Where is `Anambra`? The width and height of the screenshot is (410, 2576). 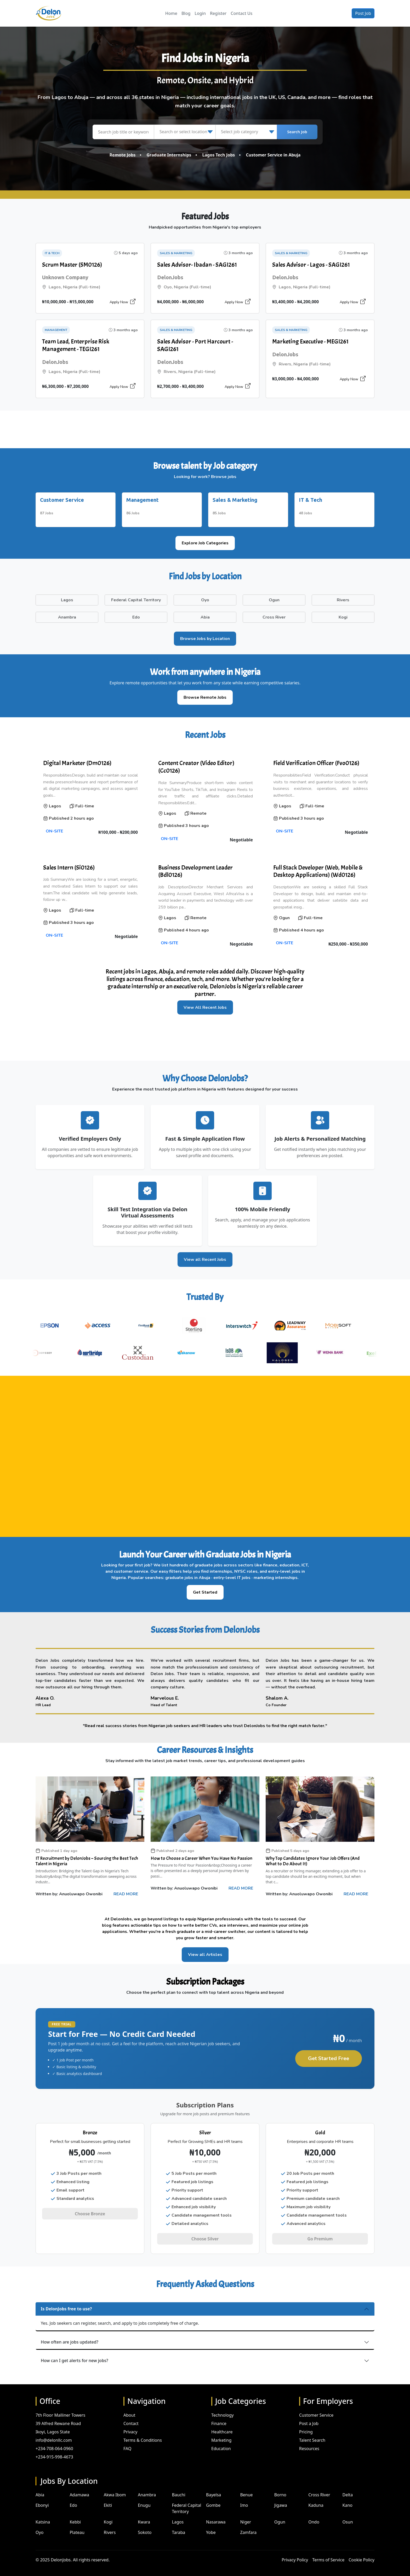
Anambra is located at coordinates (147, 2489).